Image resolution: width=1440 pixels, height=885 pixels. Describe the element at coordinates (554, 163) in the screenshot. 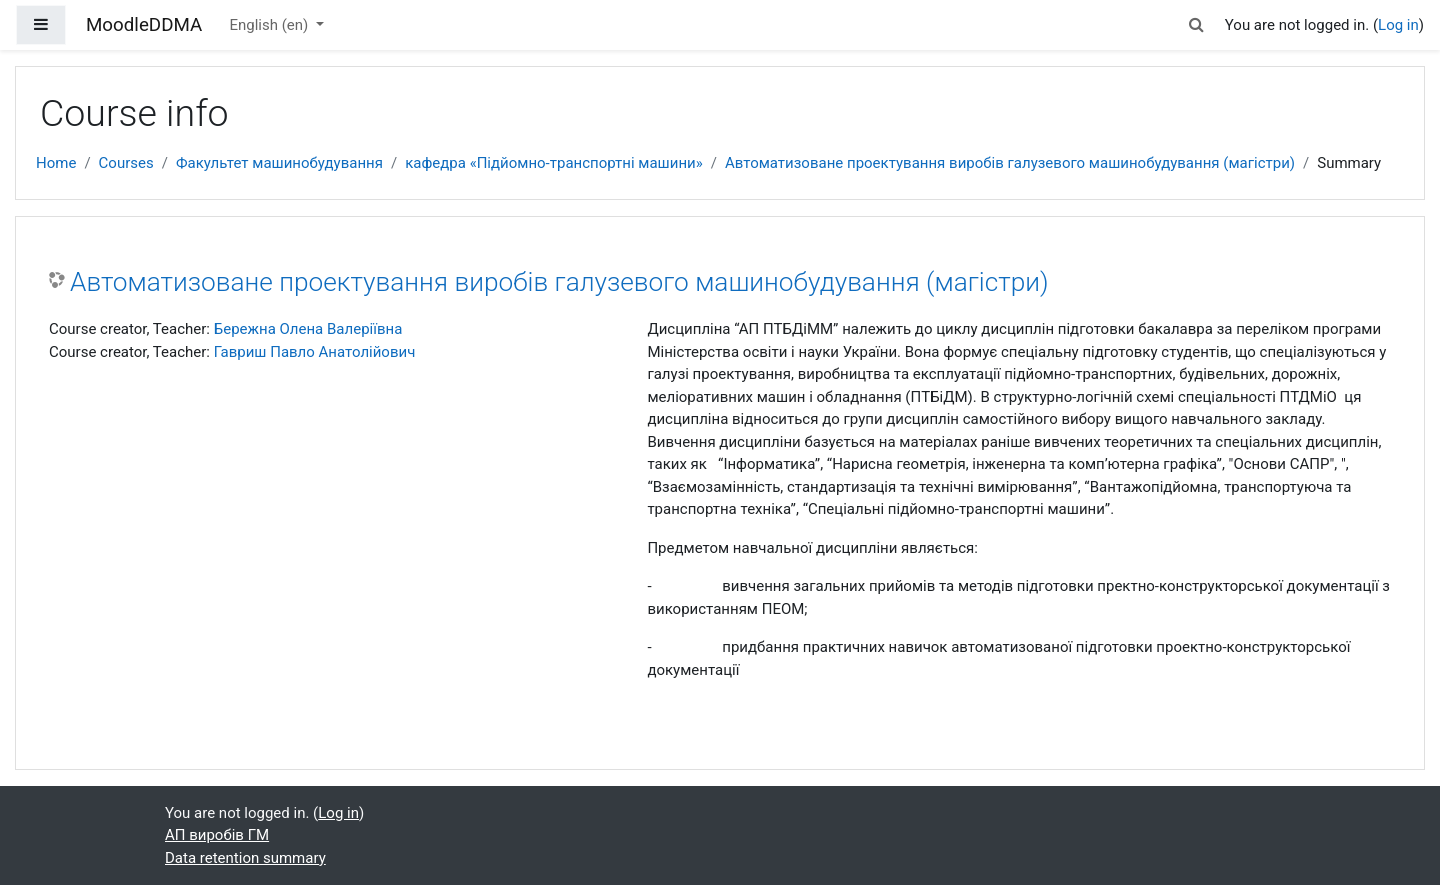

I see `кафедра «Підйомно-транспортні машини»` at that location.